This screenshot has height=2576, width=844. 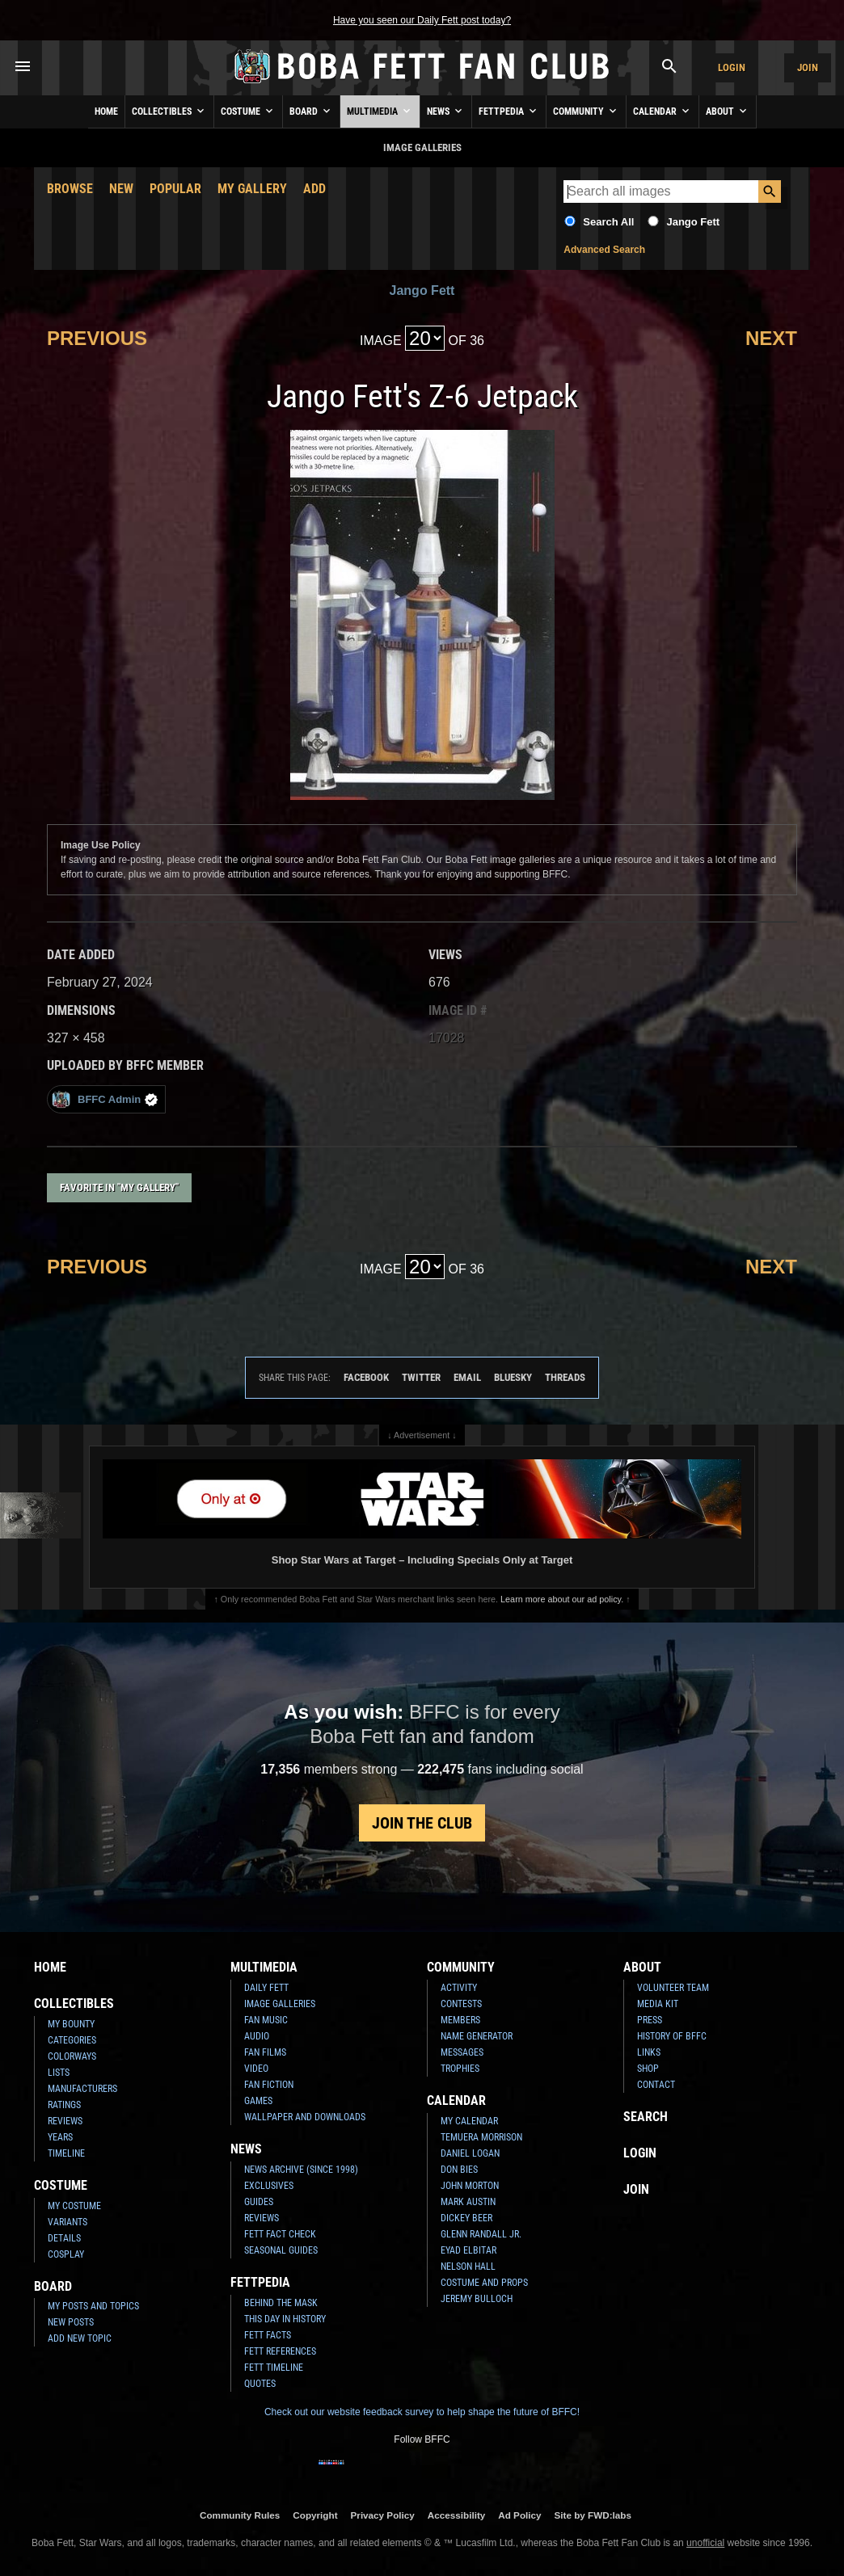 I want to click on My Costume, so click(x=74, y=2206).